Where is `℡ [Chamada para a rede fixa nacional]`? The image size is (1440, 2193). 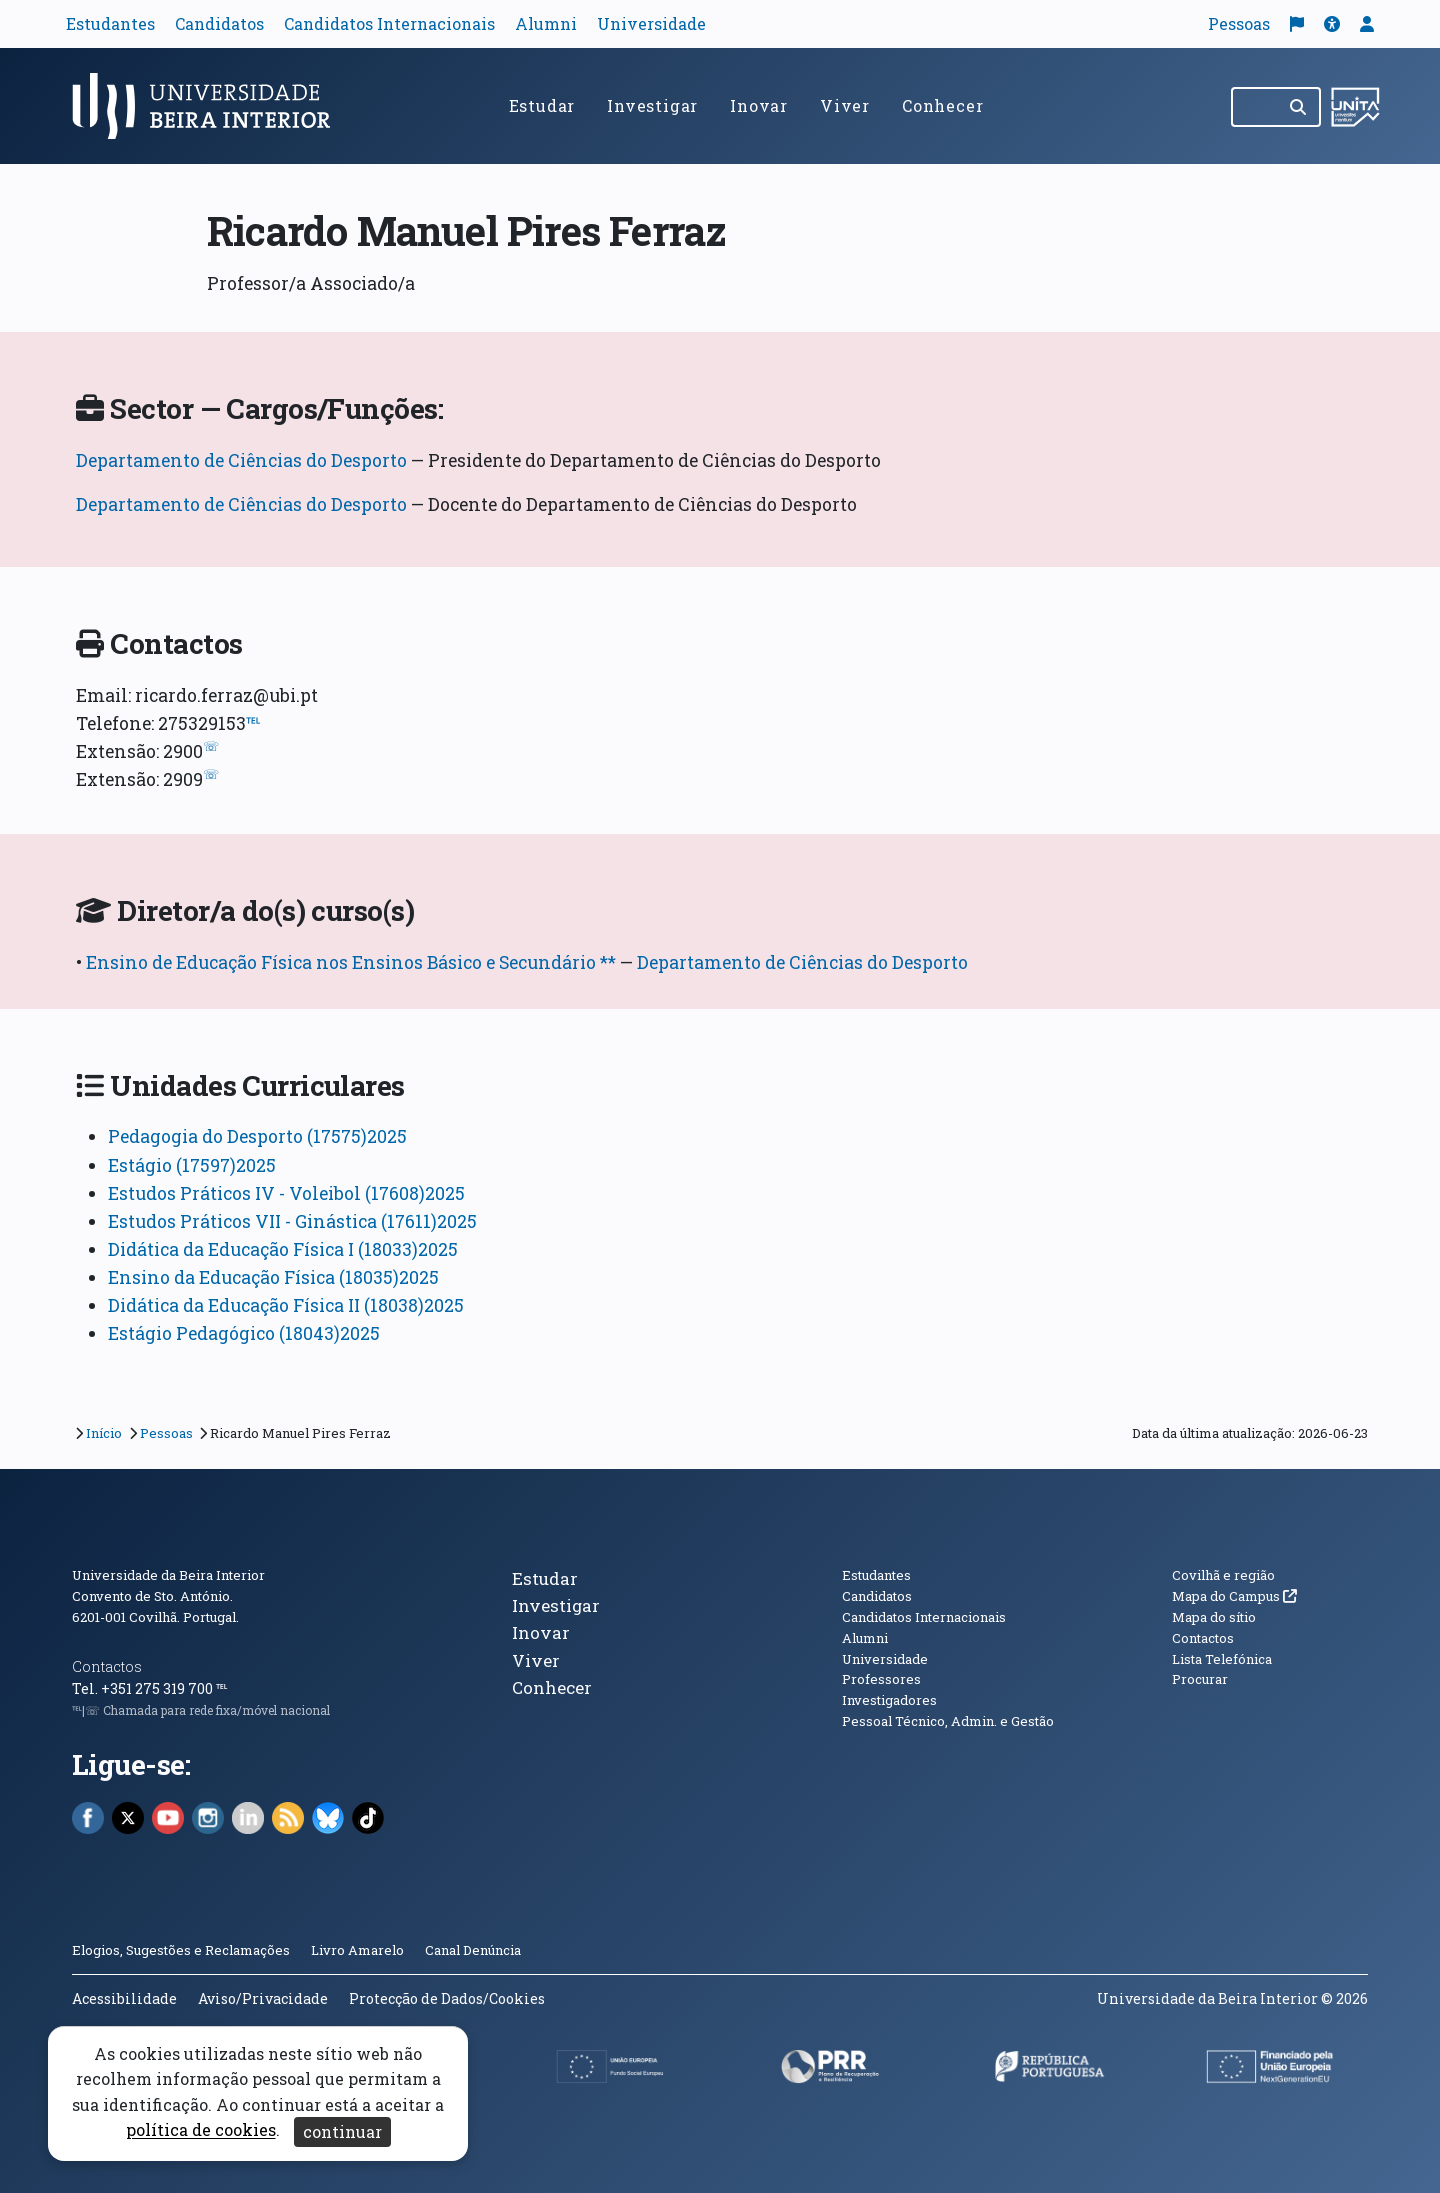 ℡ [Chamada para a rede fixa nacional] is located at coordinates (221, 1688).